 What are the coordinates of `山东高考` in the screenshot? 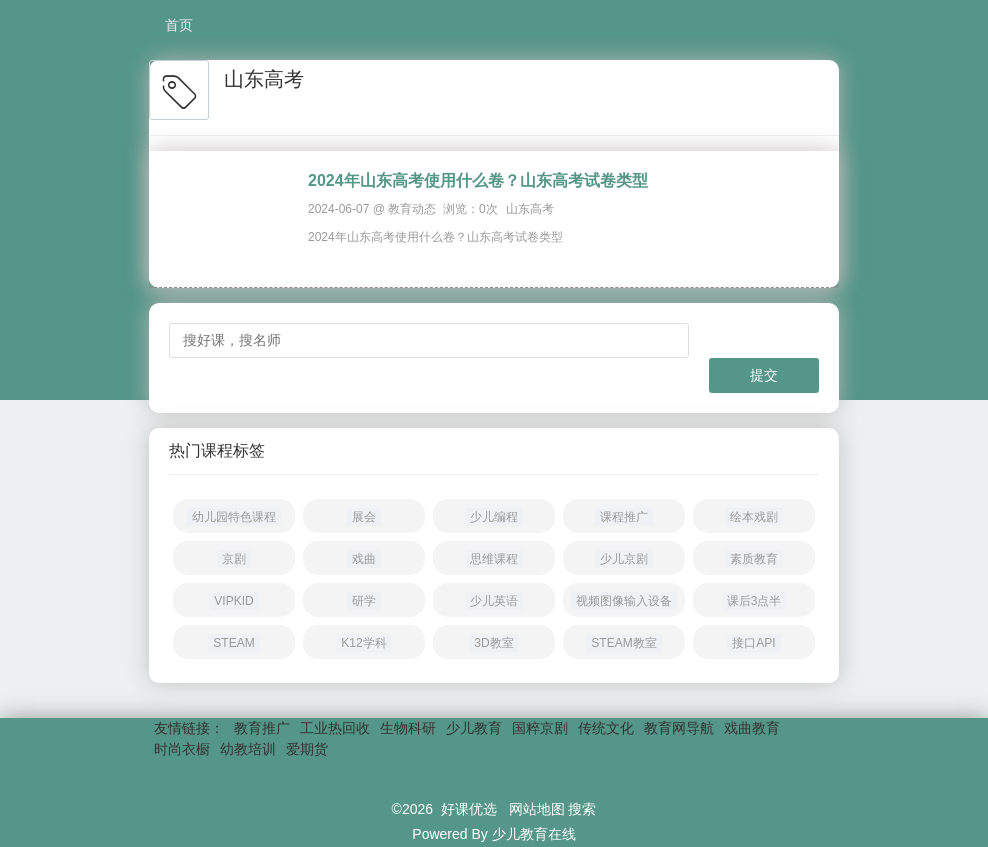 It's located at (530, 209).